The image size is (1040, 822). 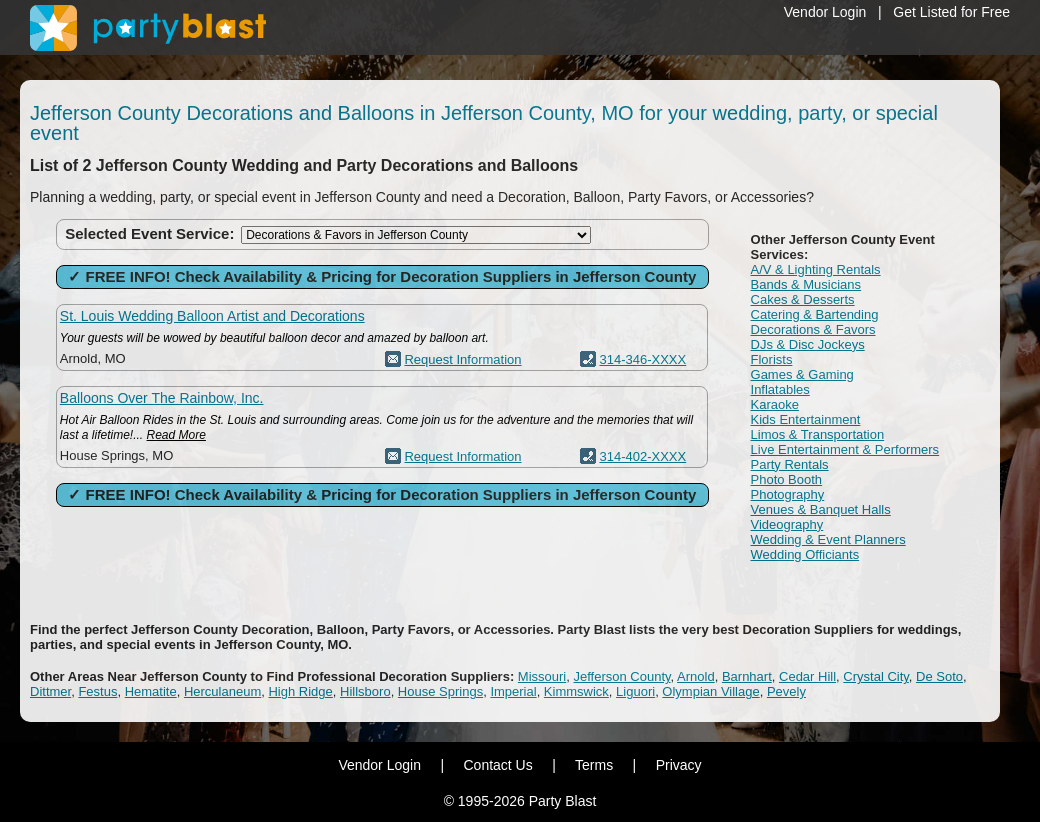 What do you see at coordinates (622, 676) in the screenshot?
I see `Jefferson County` at bounding box center [622, 676].